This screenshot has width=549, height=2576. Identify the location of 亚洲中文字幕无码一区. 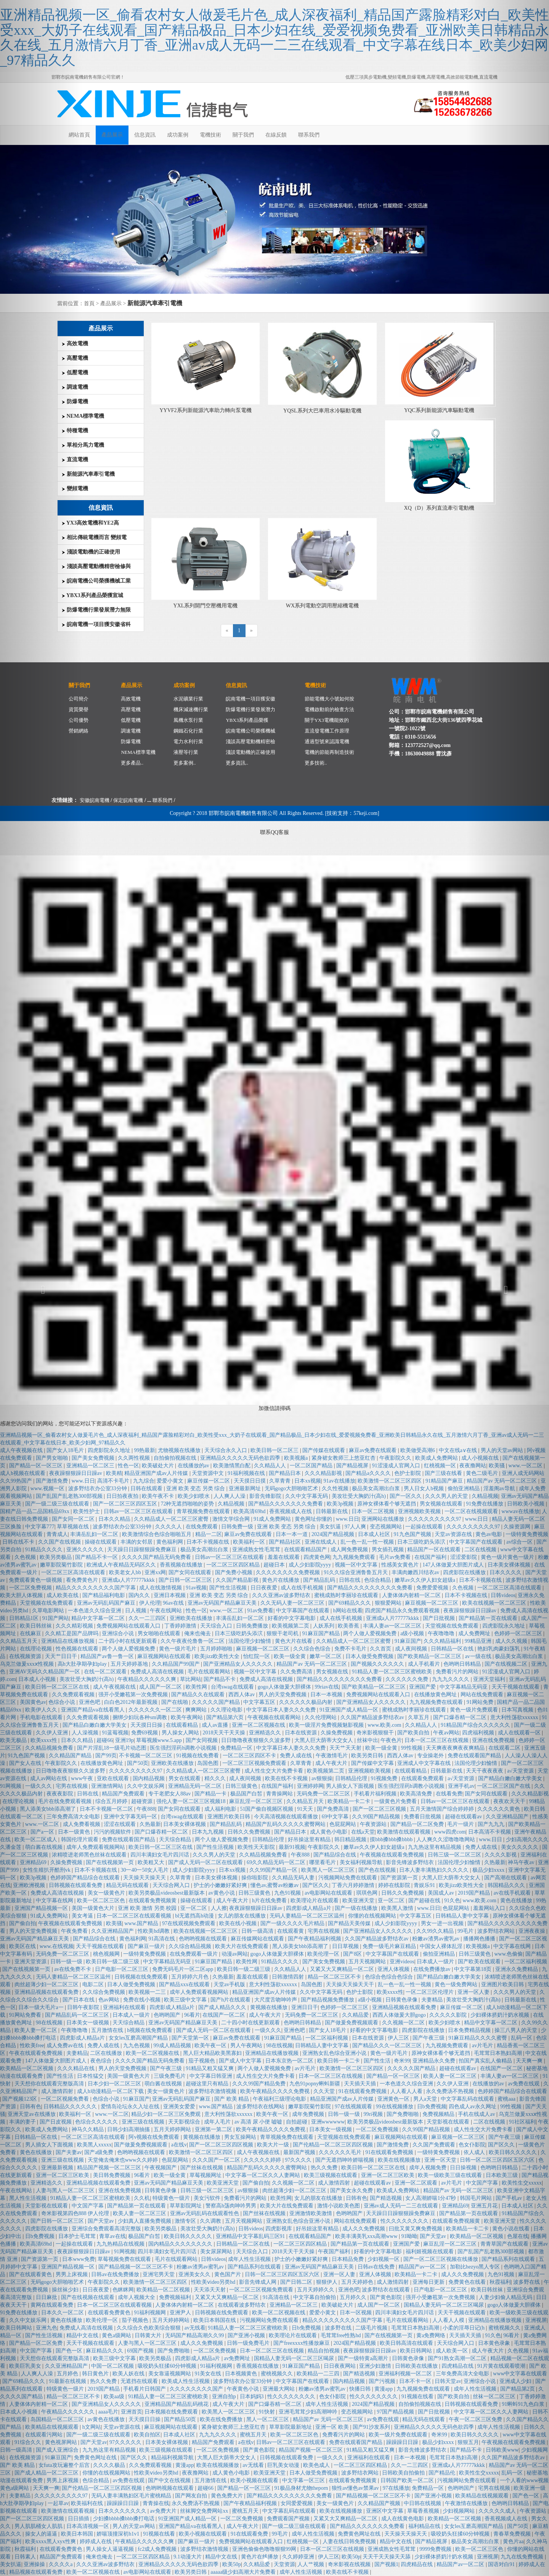
(131, 1816).